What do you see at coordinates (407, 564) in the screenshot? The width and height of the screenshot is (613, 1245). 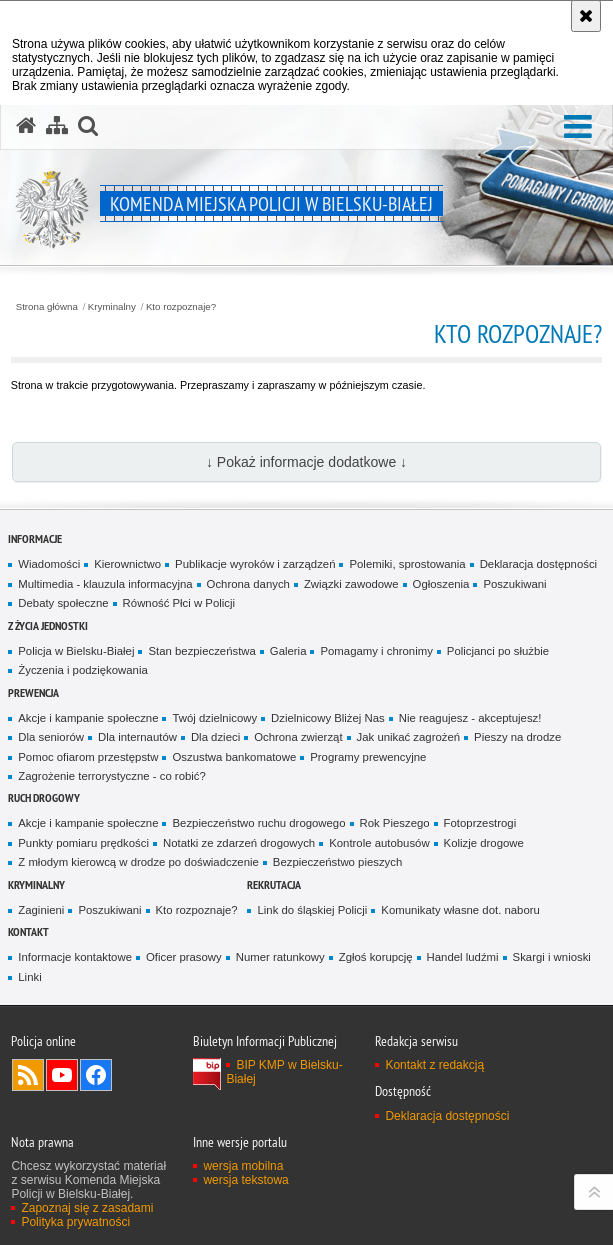 I see `Polemiki, sprostowania` at bounding box center [407, 564].